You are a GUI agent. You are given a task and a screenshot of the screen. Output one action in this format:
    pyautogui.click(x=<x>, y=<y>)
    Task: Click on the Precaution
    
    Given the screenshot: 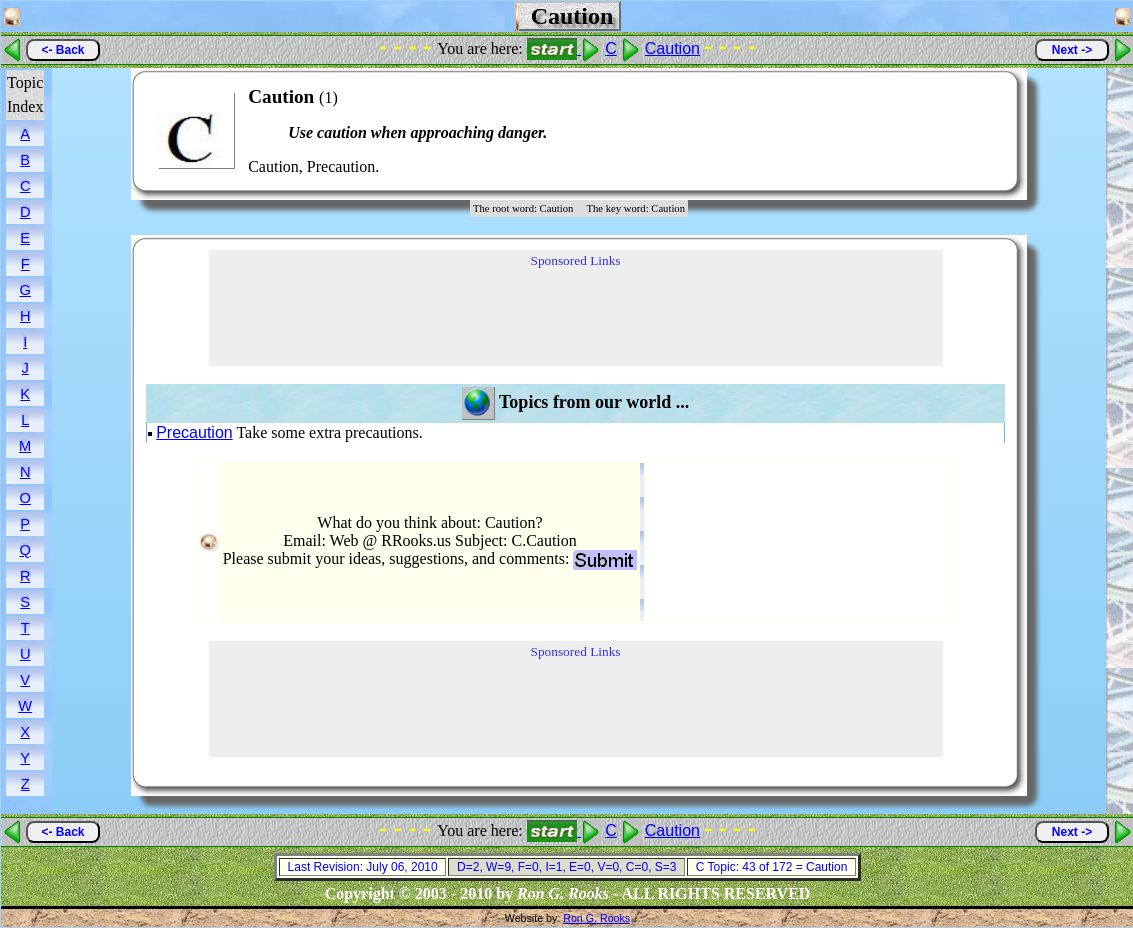 What is the action you would take?
    pyautogui.click(x=194, y=432)
    